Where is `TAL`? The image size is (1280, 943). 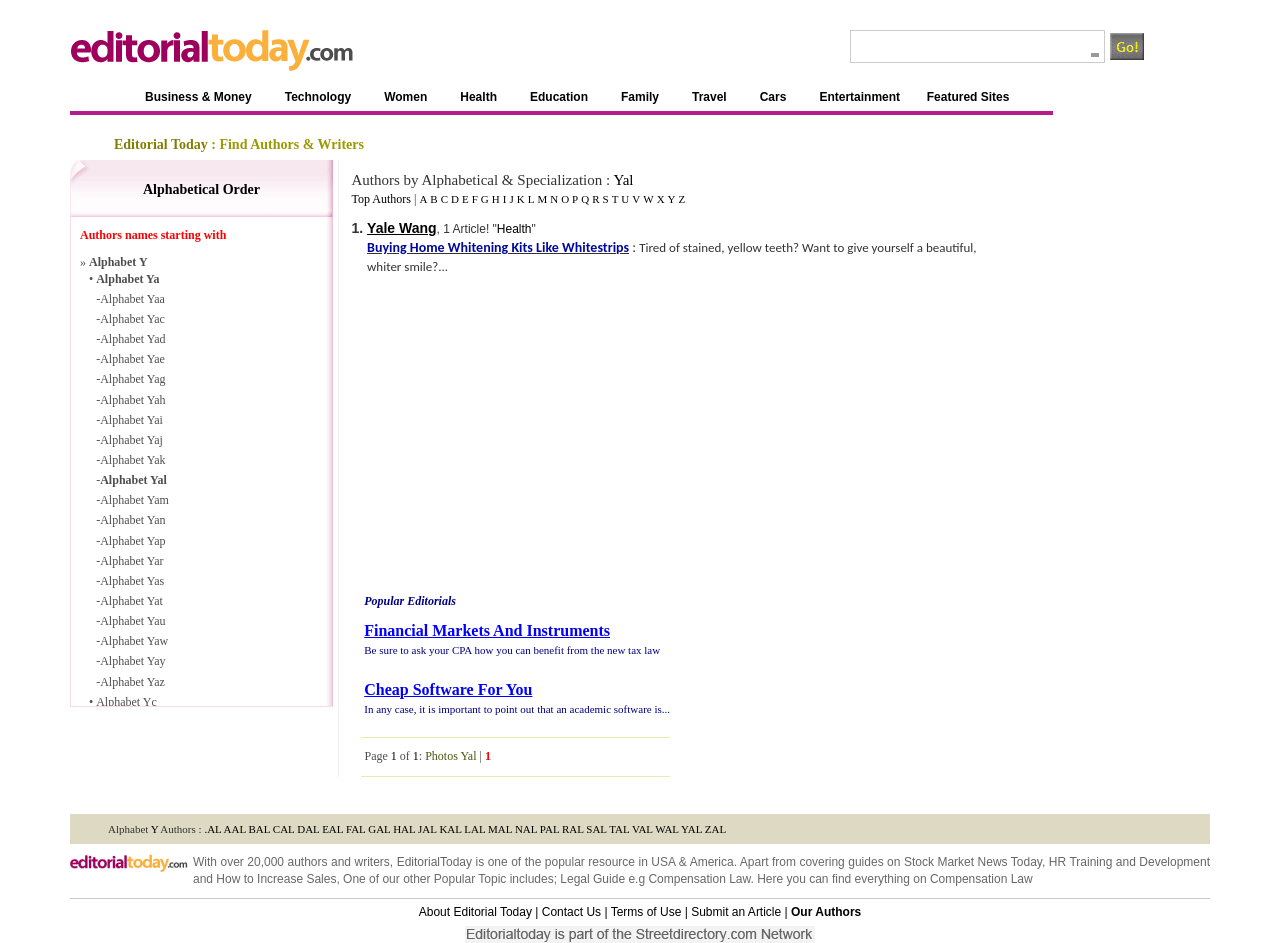
TAL is located at coordinates (619, 829).